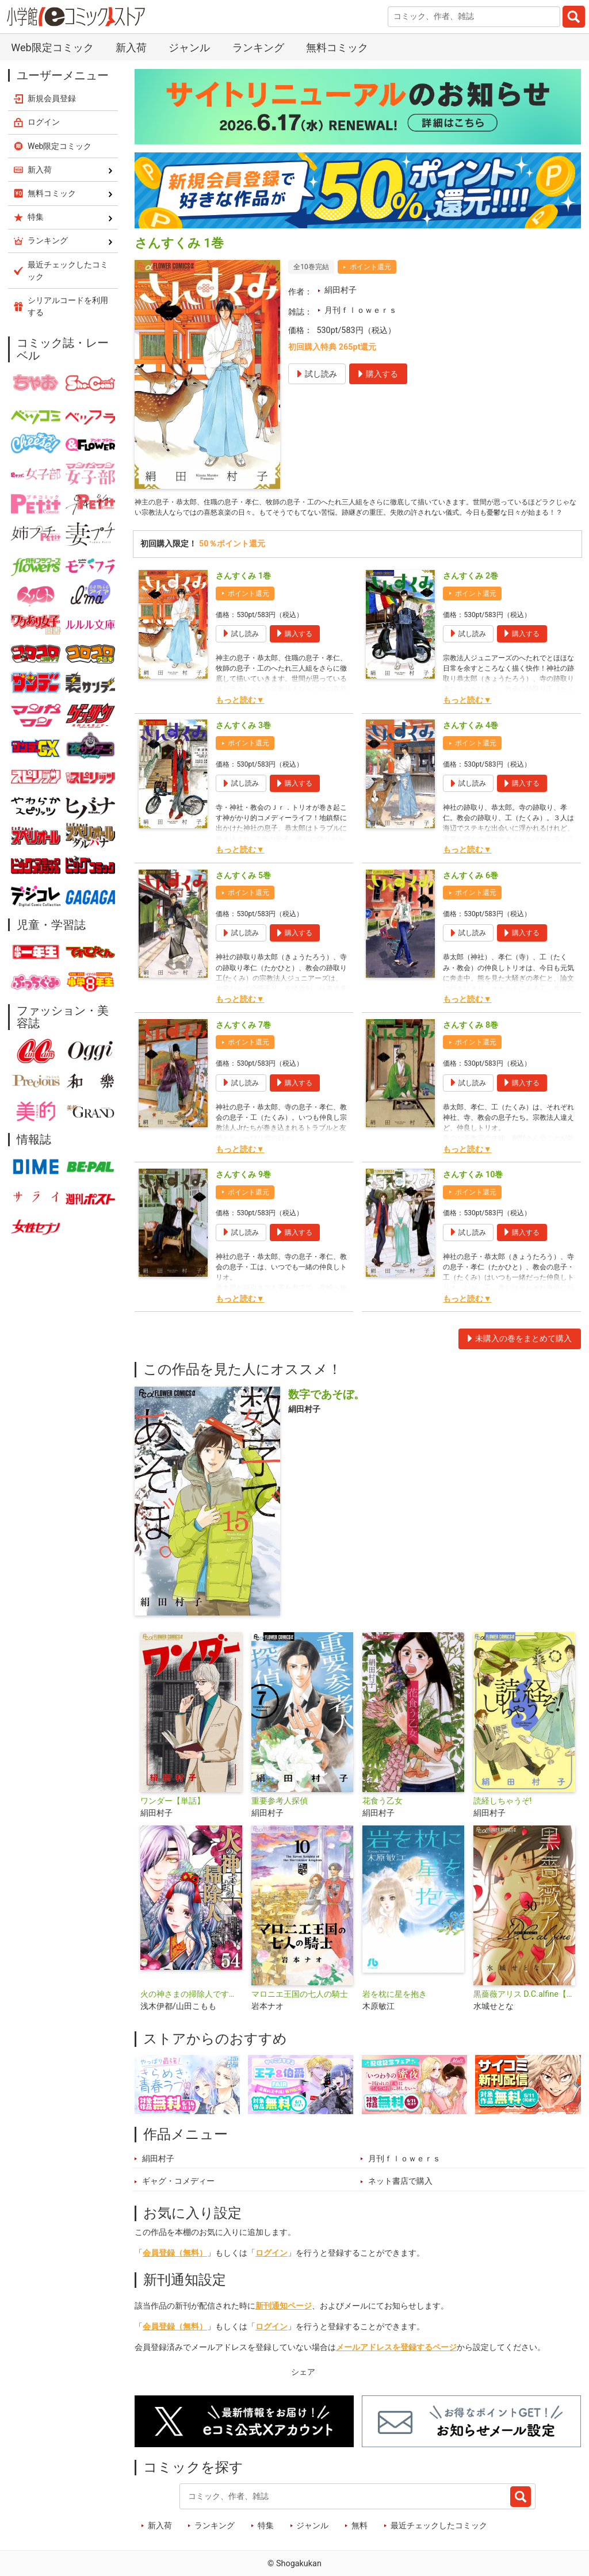 The width and height of the screenshot is (589, 2576). Describe the element at coordinates (470, 892) in the screenshot. I see `さんすくみ 6巻` at that location.